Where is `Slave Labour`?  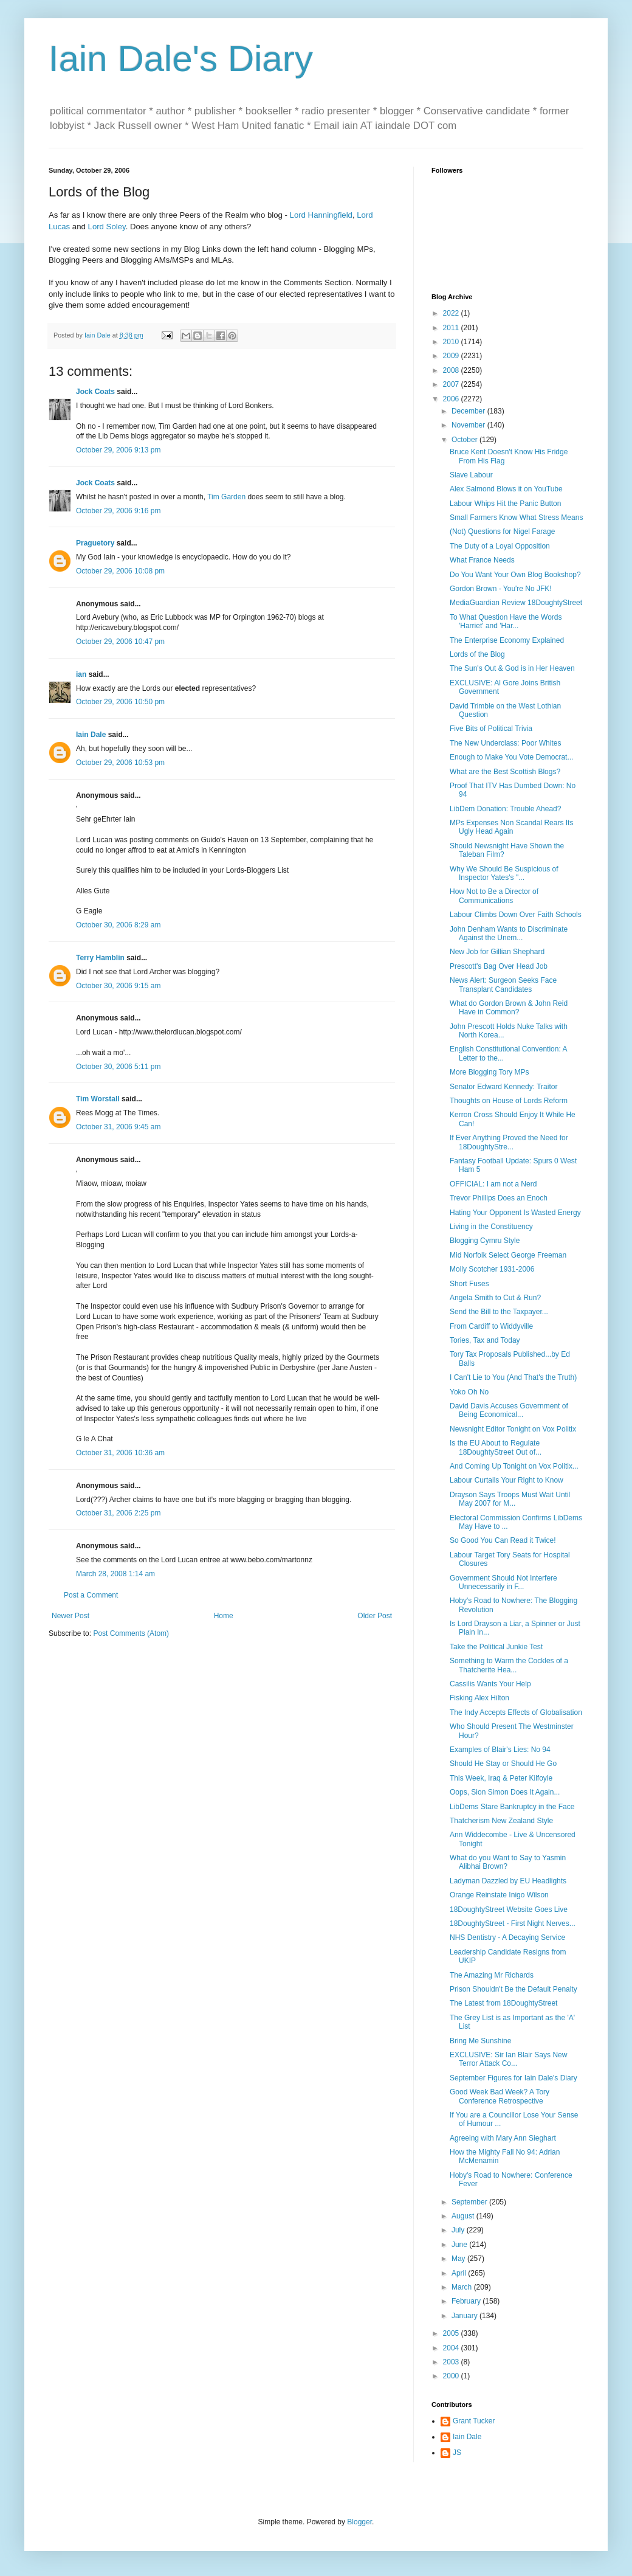 Slave Labour is located at coordinates (471, 475).